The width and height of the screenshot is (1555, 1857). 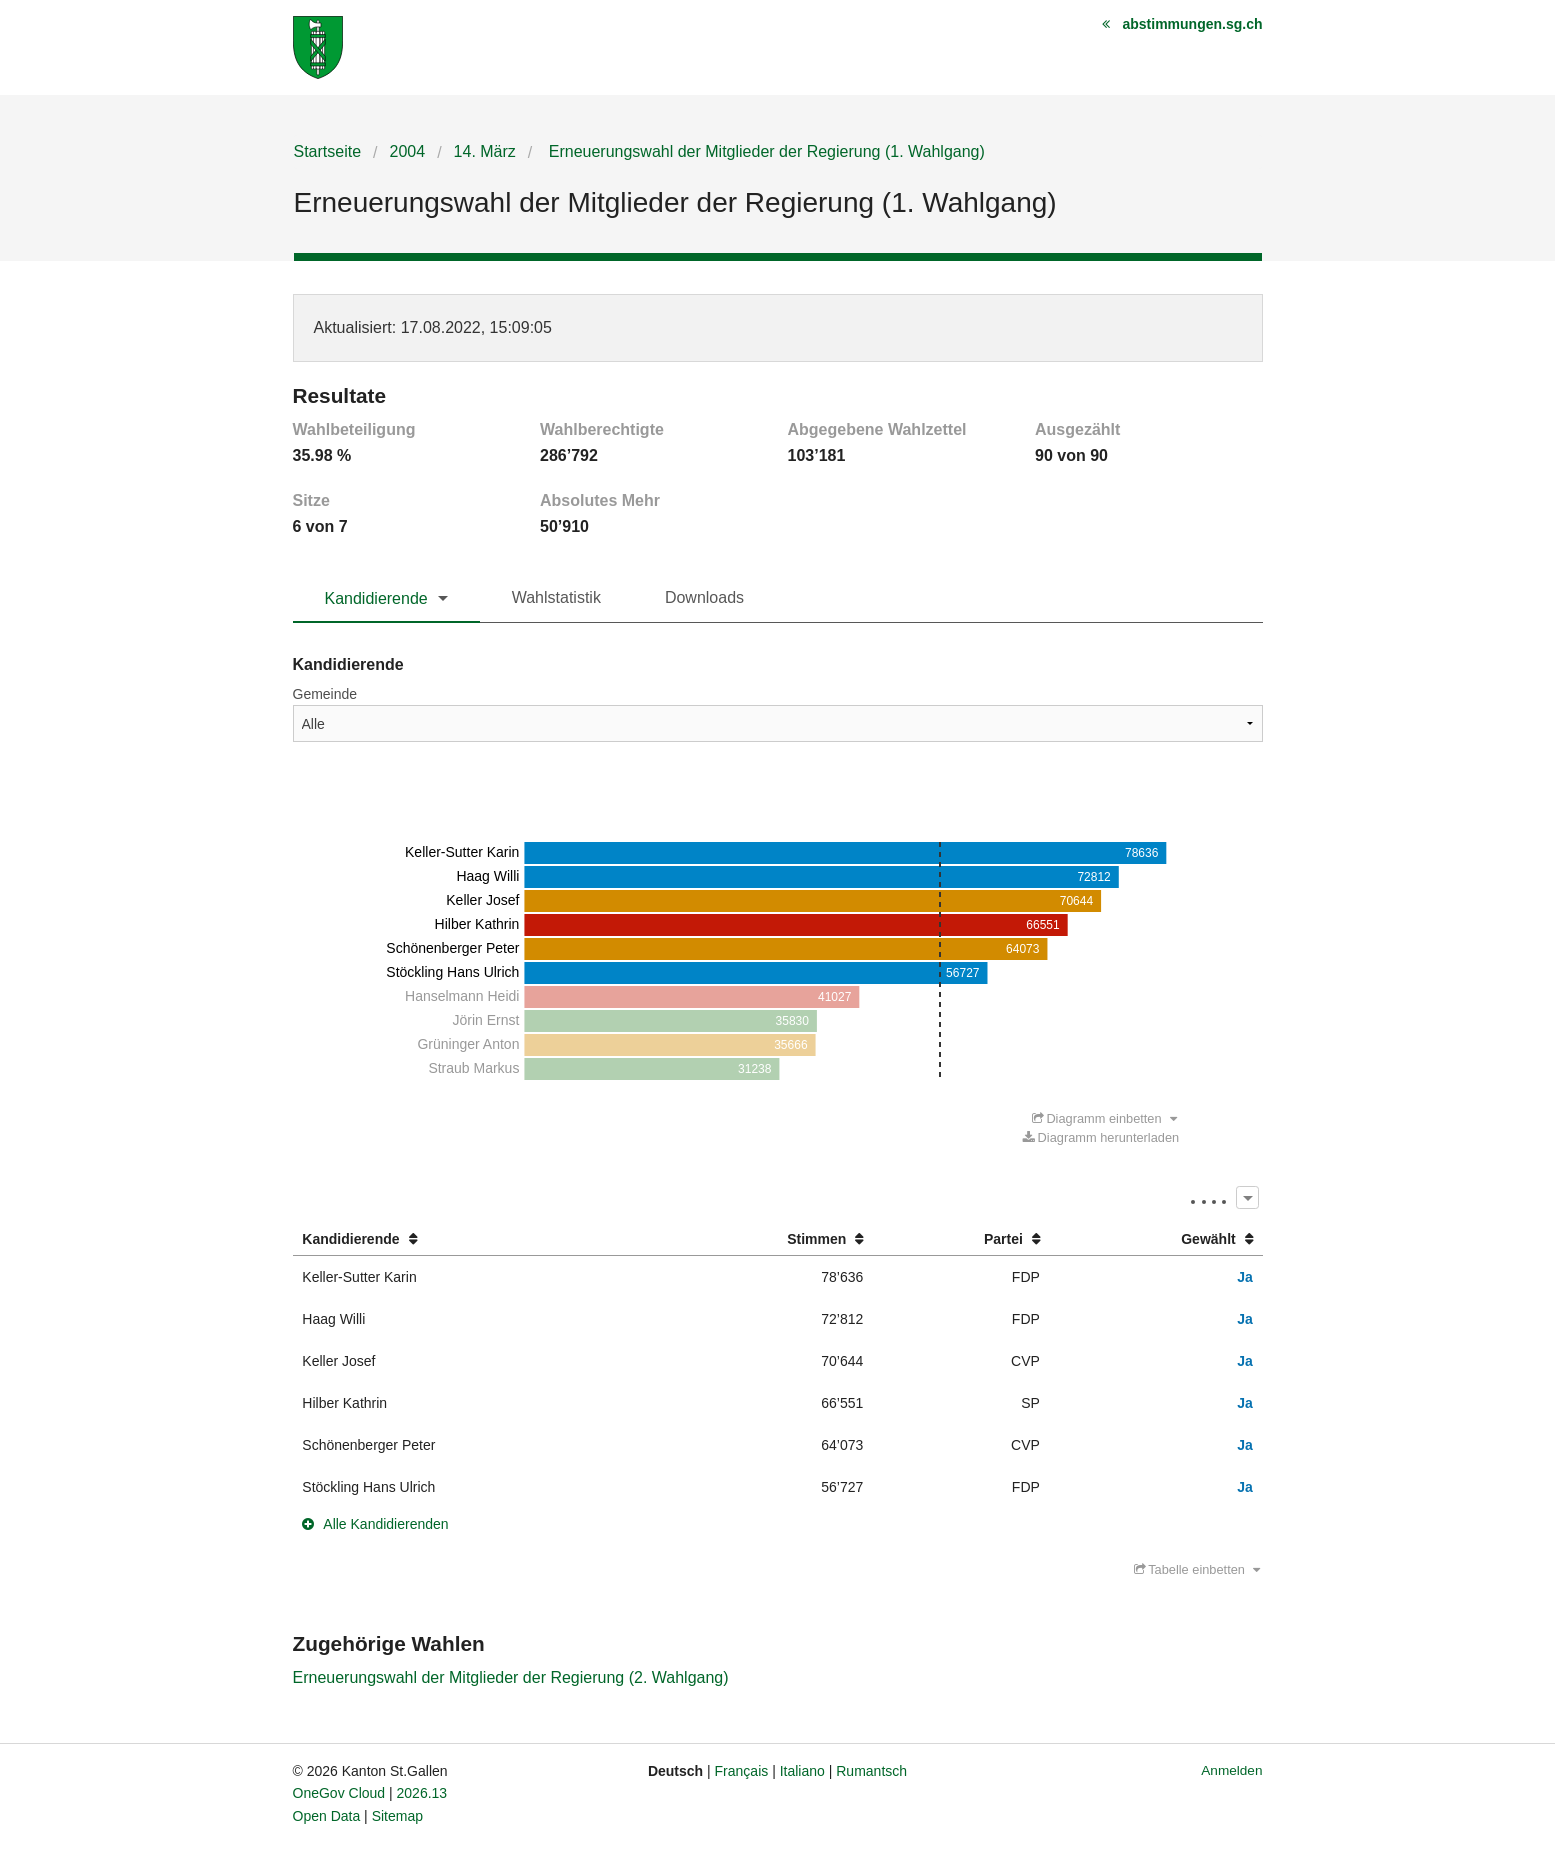 I want to click on Open Data, so click(x=327, y=1816).